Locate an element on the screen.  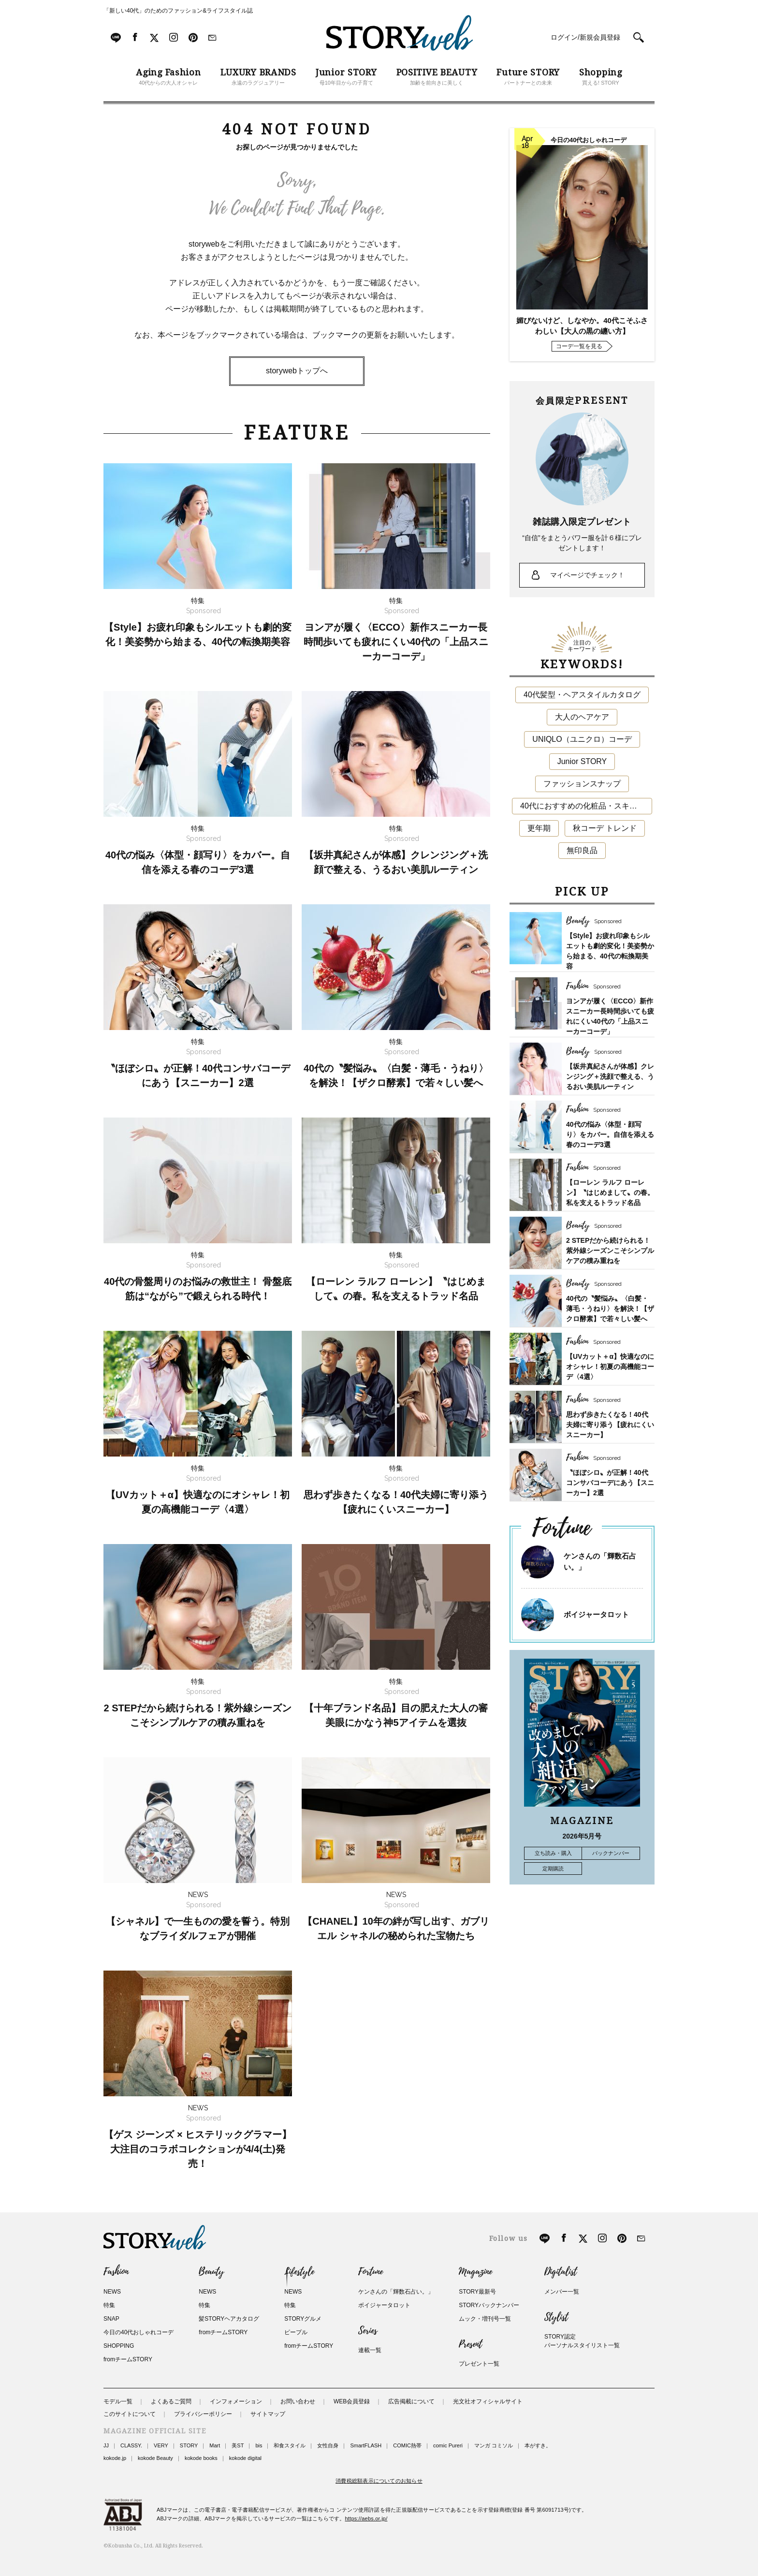
髪STORYヘアカタログ is located at coordinates (229, 2318).